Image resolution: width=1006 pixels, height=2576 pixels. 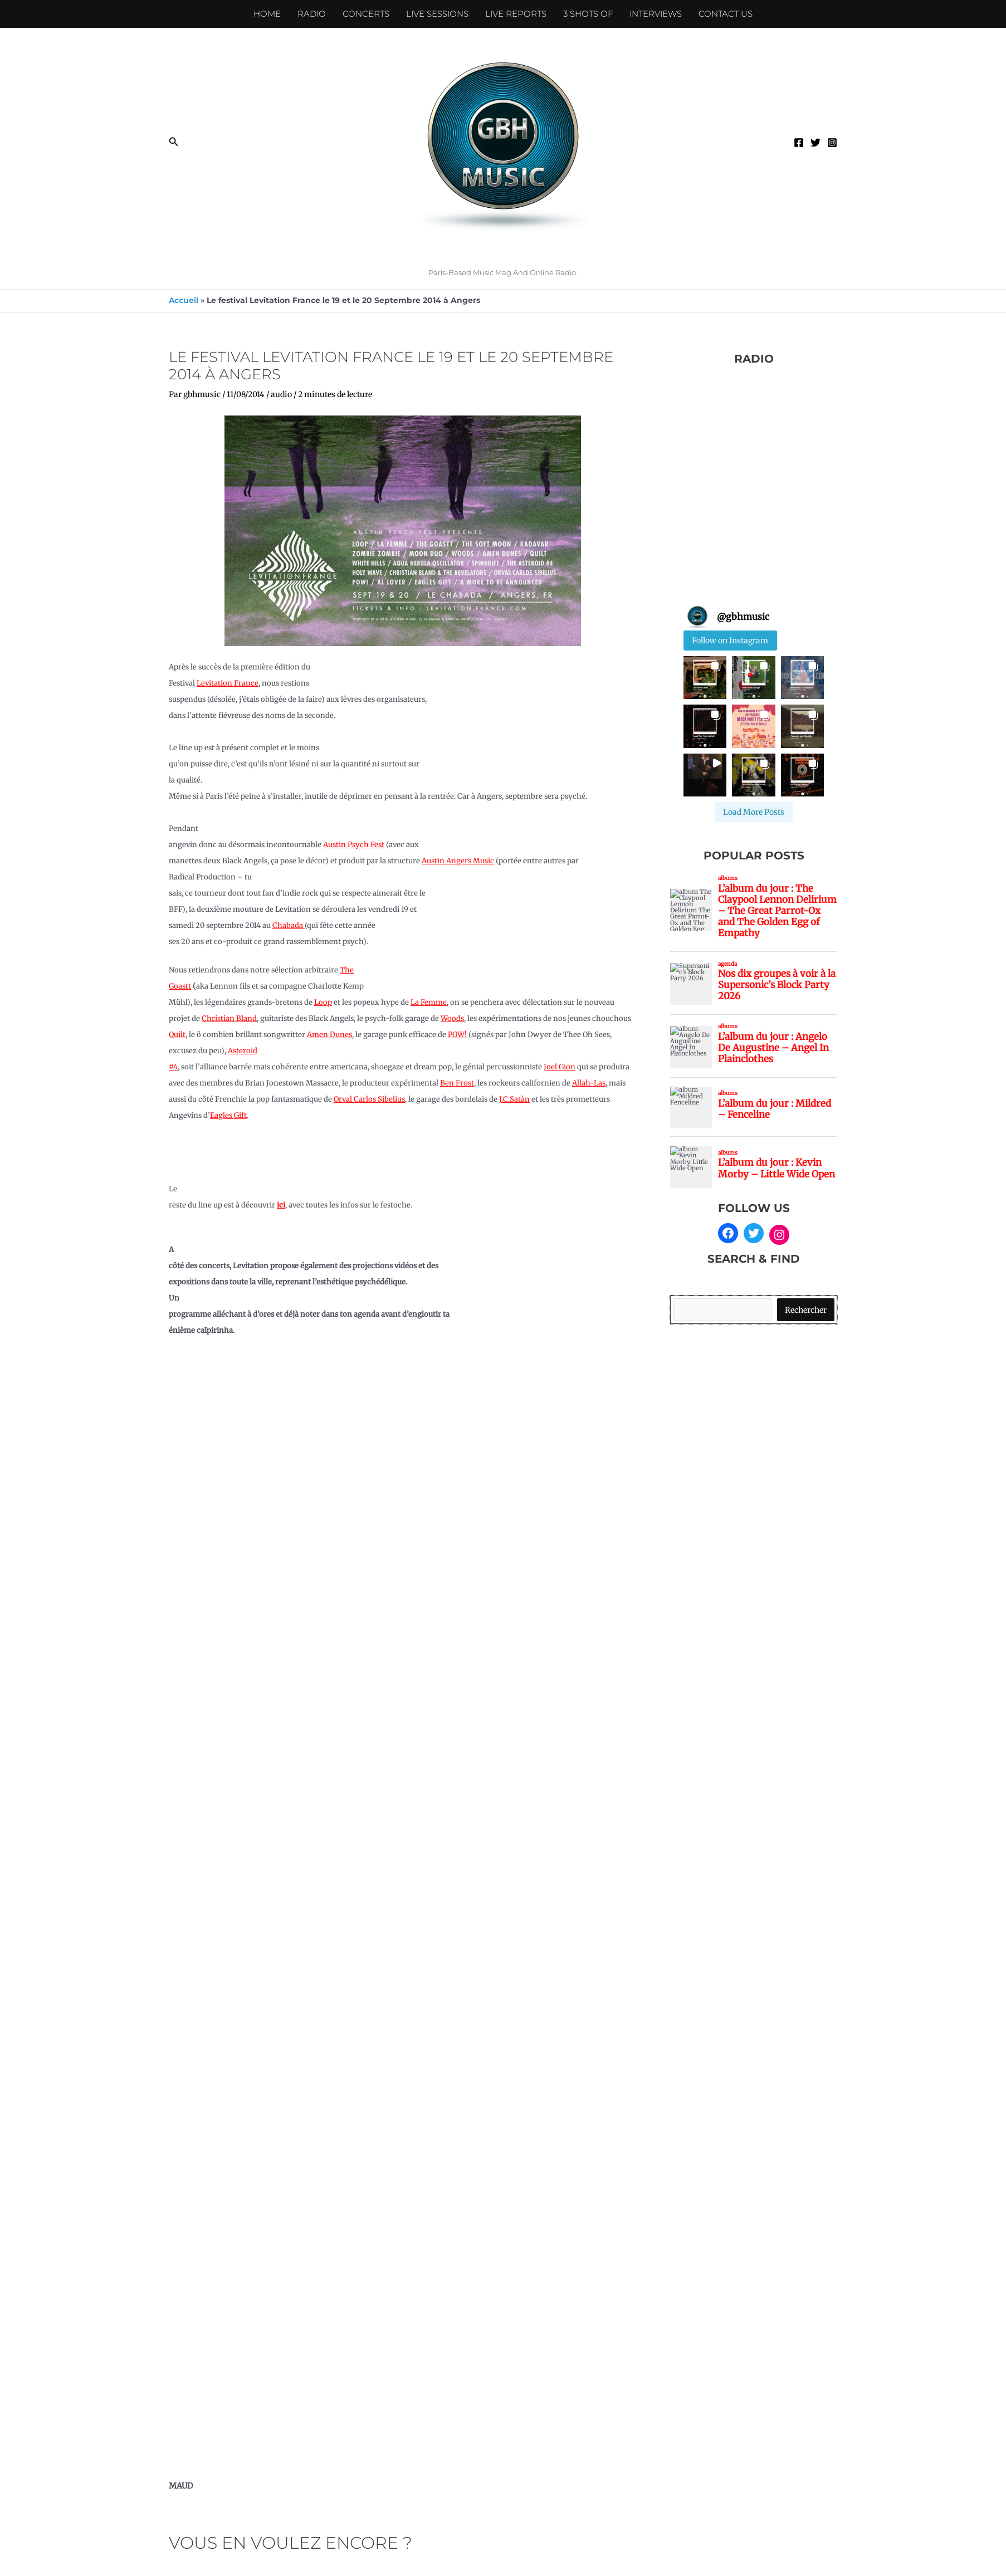 What do you see at coordinates (323, 1002) in the screenshot?
I see `Loop` at bounding box center [323, 1002].